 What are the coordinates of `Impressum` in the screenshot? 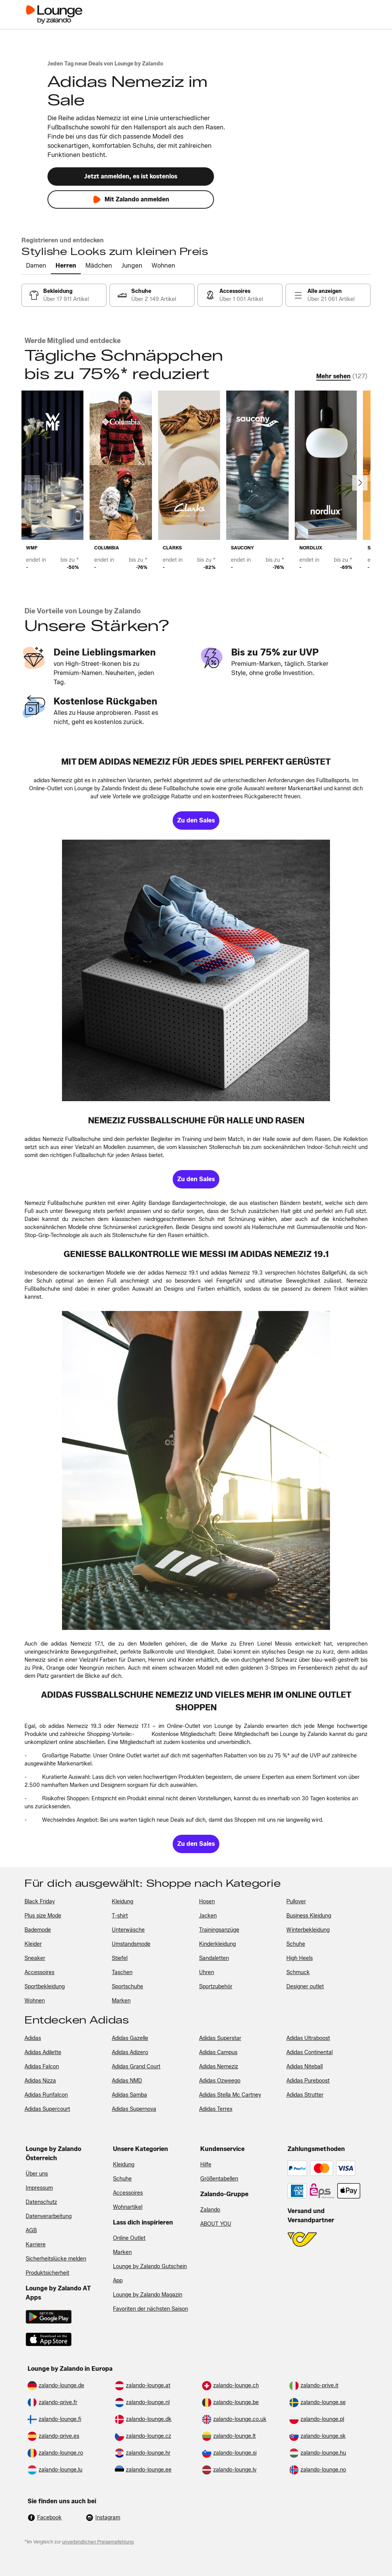 It's located at (39, 2188).